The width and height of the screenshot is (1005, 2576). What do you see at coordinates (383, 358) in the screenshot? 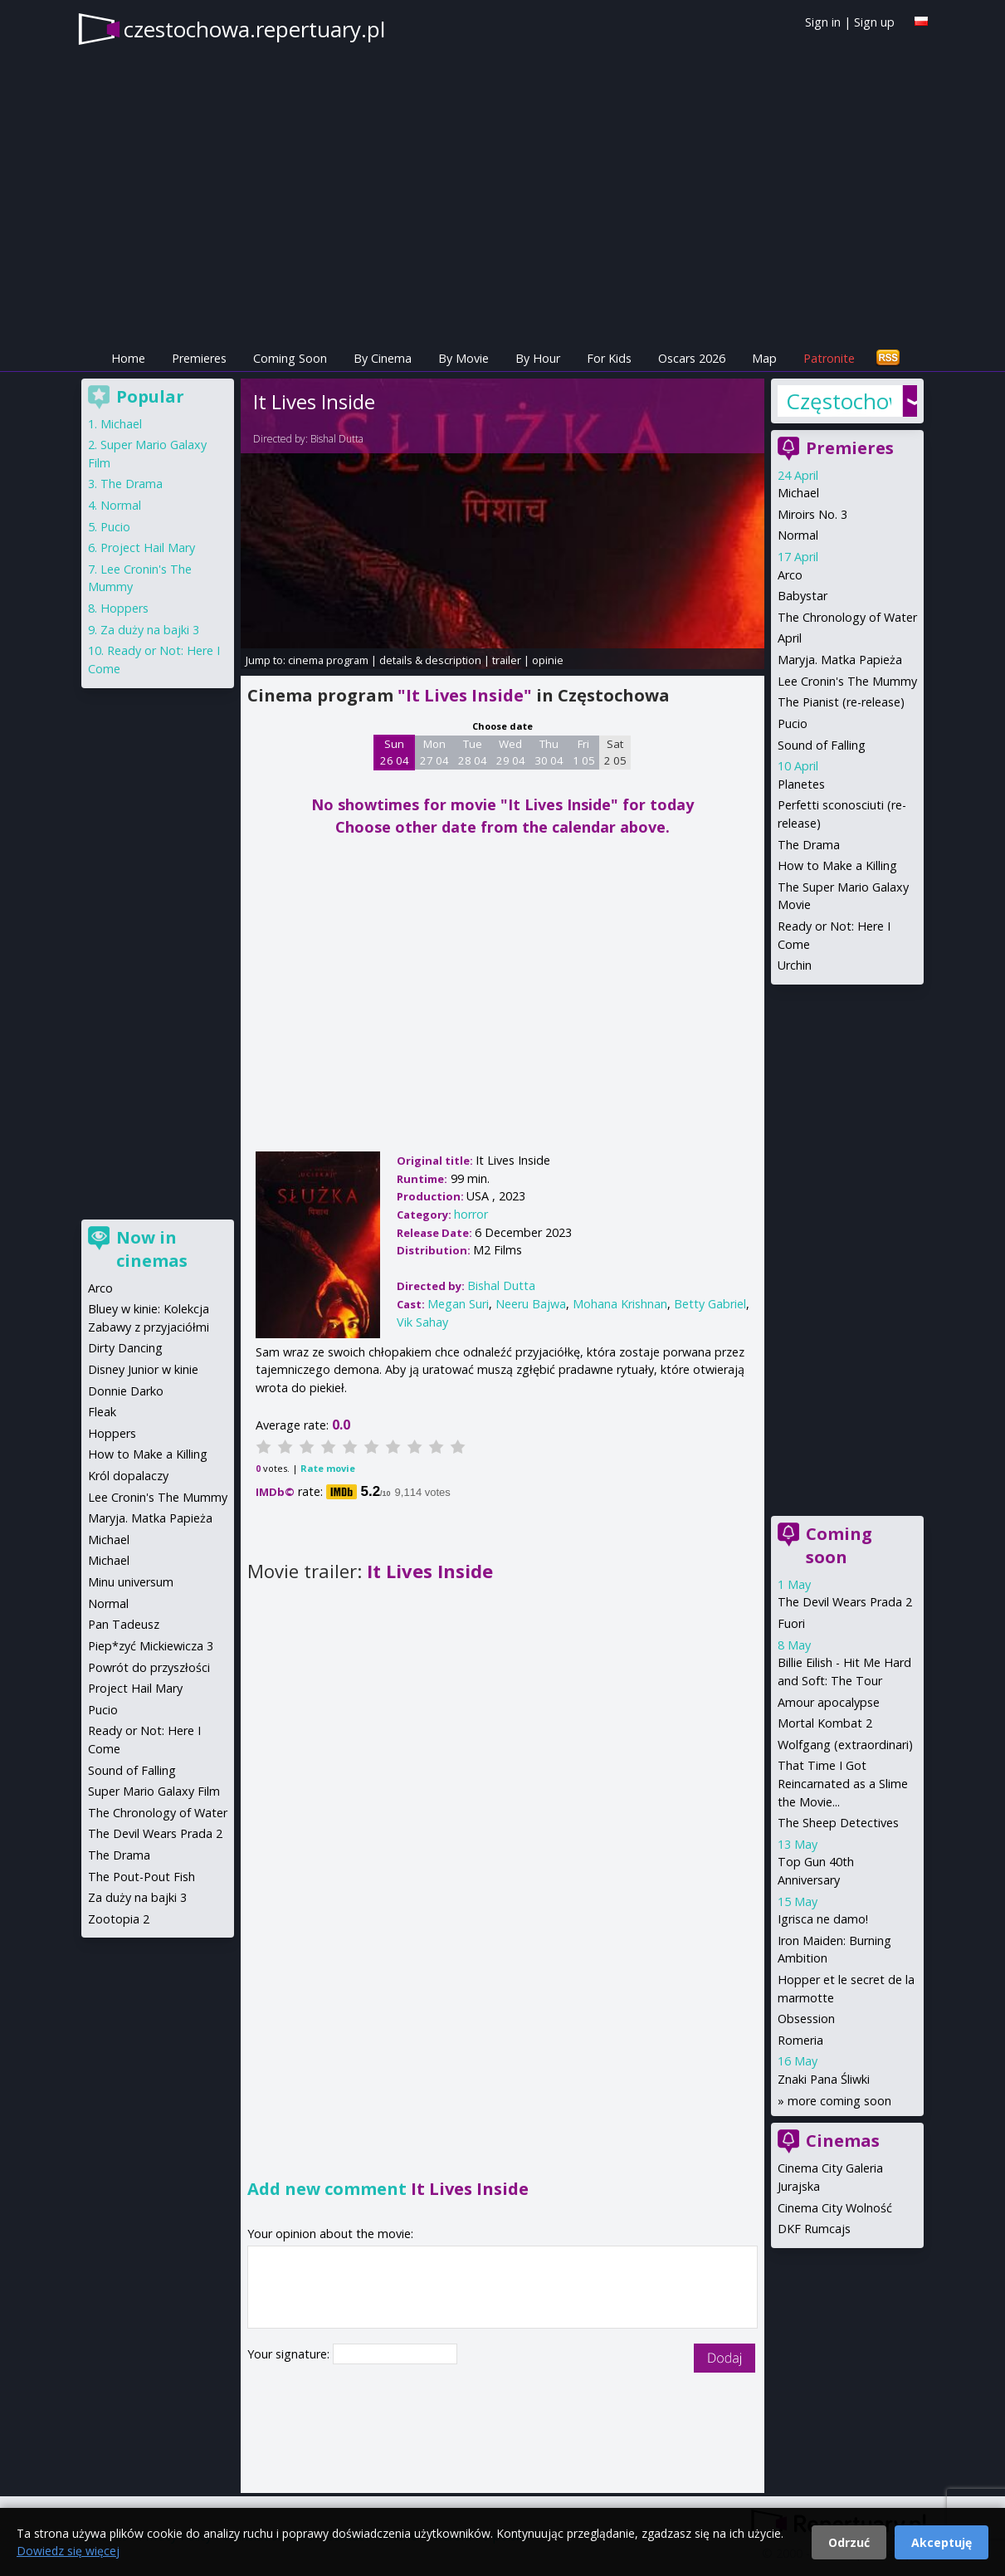
I see `By Cinema` at bounding box center [383, 358].